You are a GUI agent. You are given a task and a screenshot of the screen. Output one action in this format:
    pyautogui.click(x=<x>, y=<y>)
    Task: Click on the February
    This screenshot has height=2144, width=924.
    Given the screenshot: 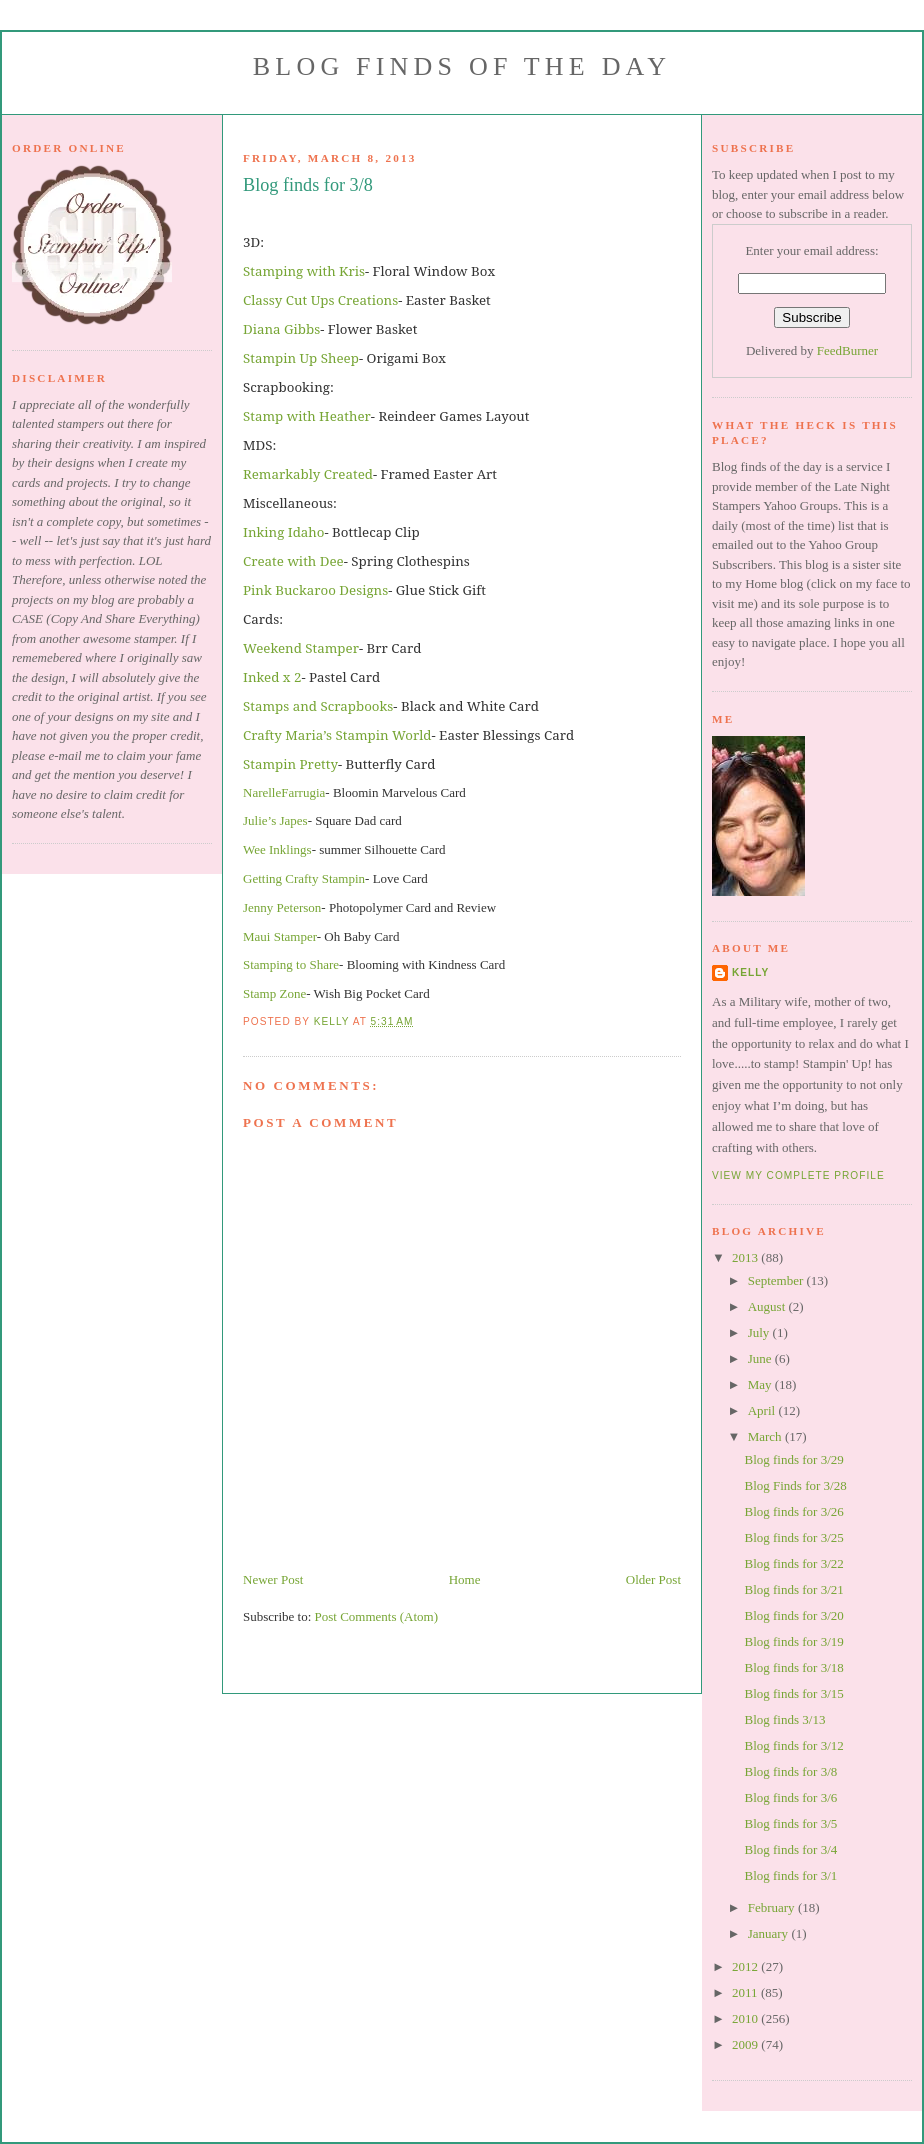 What is the action you would take?
    pyautogui.click(x=773, y=1907)
    